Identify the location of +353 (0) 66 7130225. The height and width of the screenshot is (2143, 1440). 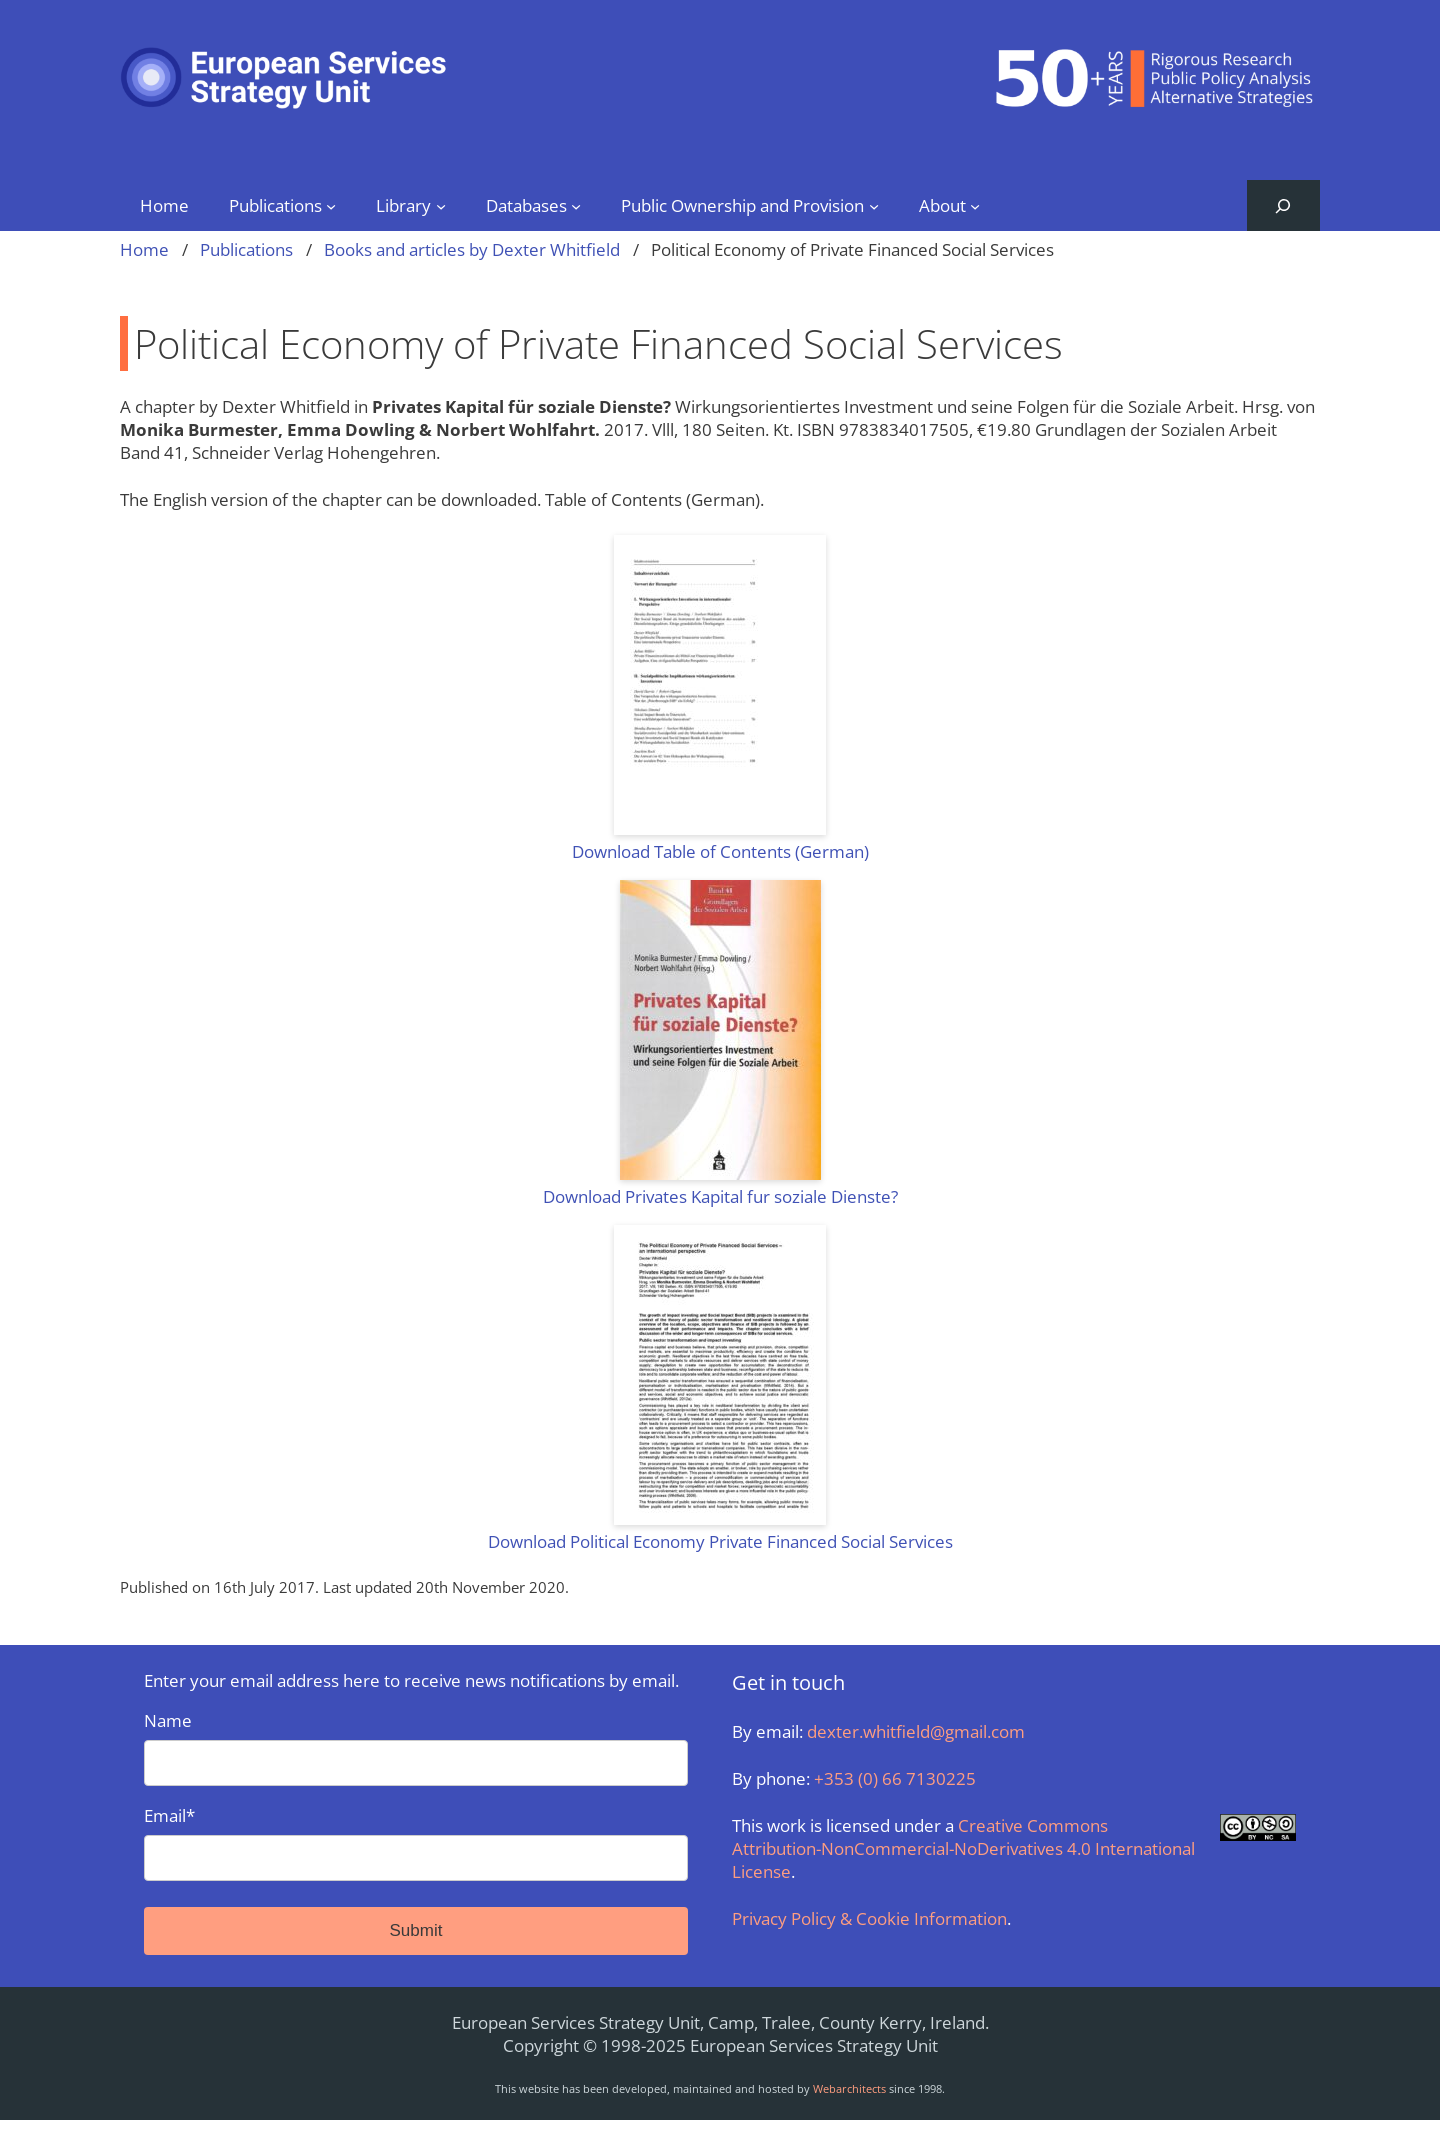
(895, 1778).